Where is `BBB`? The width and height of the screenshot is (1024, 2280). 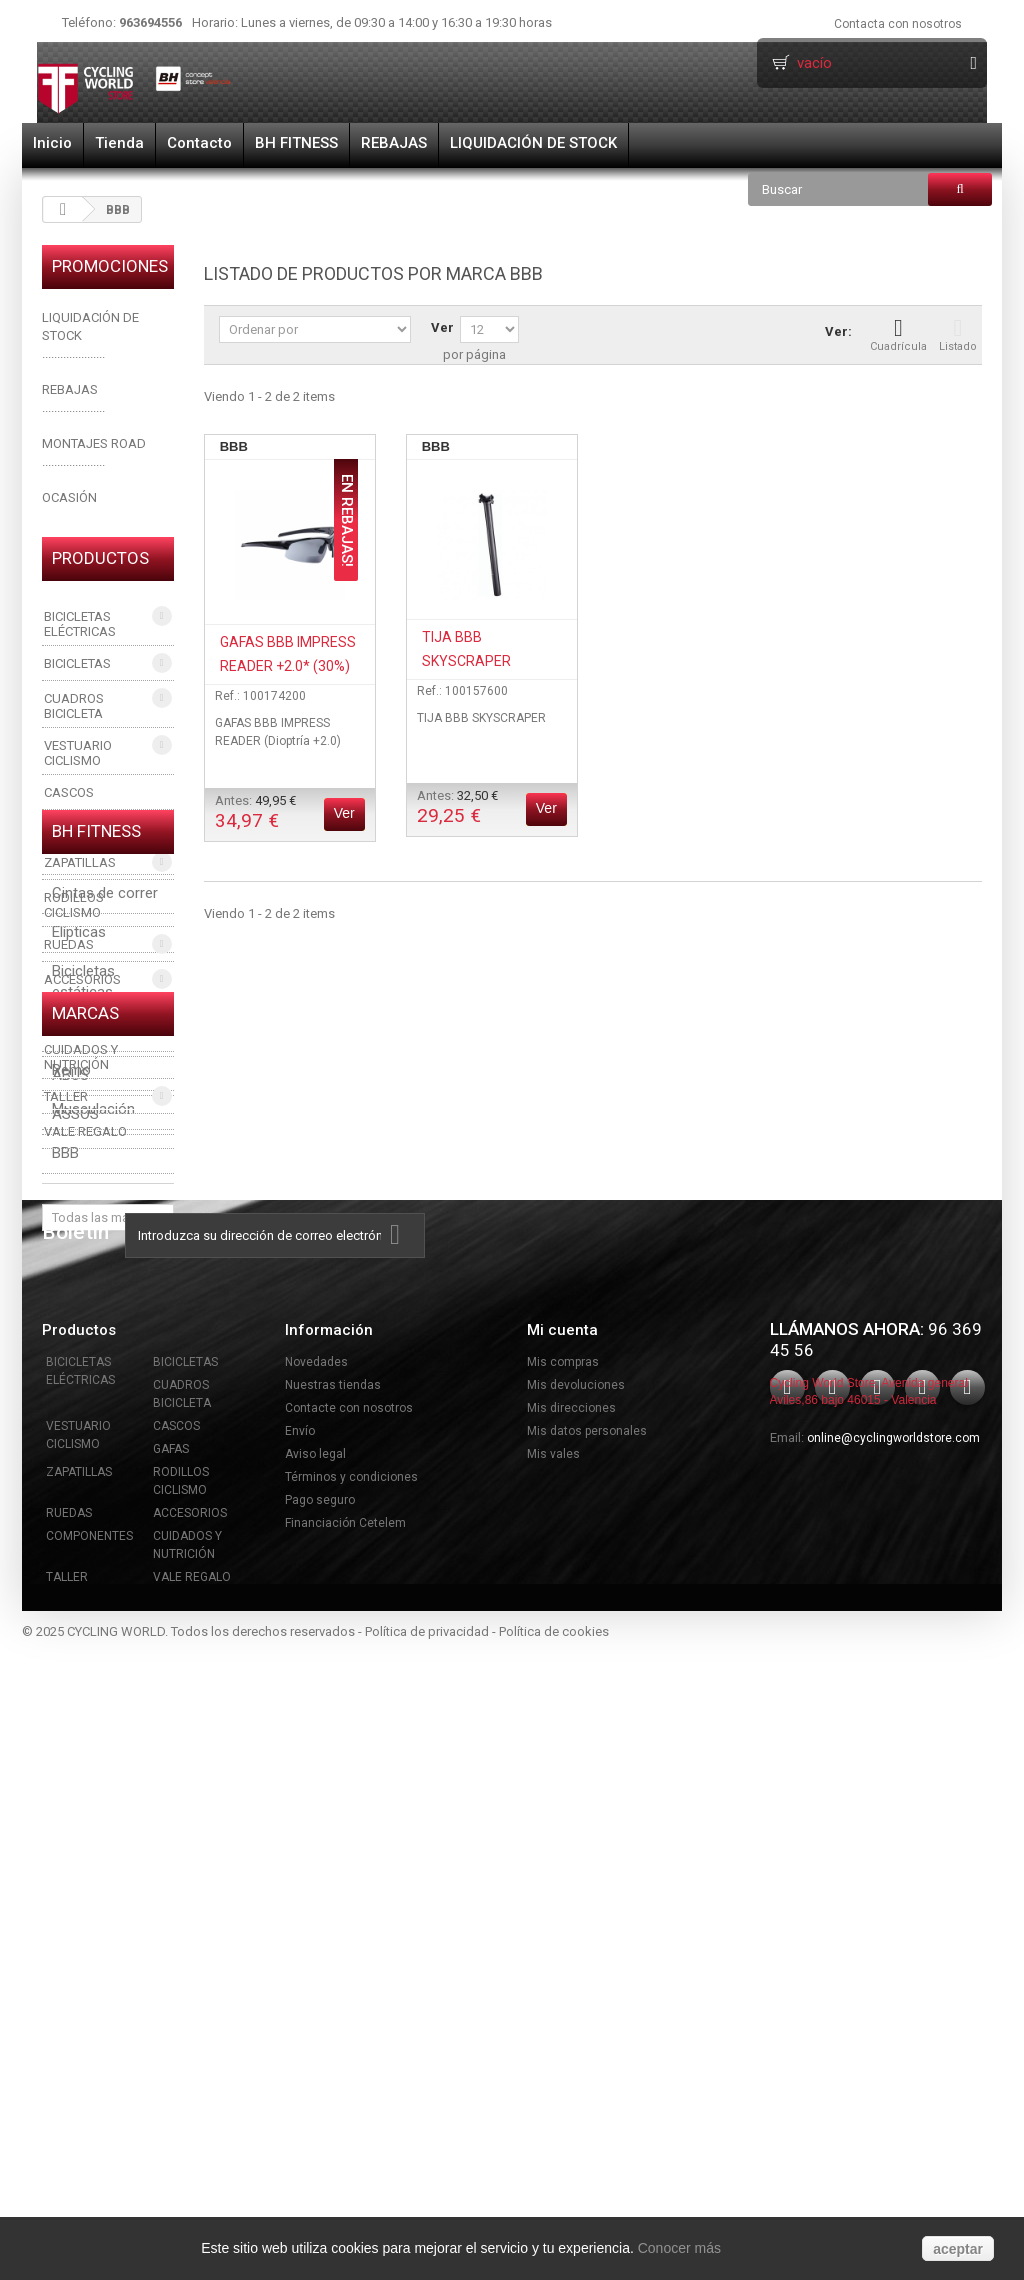 BBB is located at coordinates (65, 1670).